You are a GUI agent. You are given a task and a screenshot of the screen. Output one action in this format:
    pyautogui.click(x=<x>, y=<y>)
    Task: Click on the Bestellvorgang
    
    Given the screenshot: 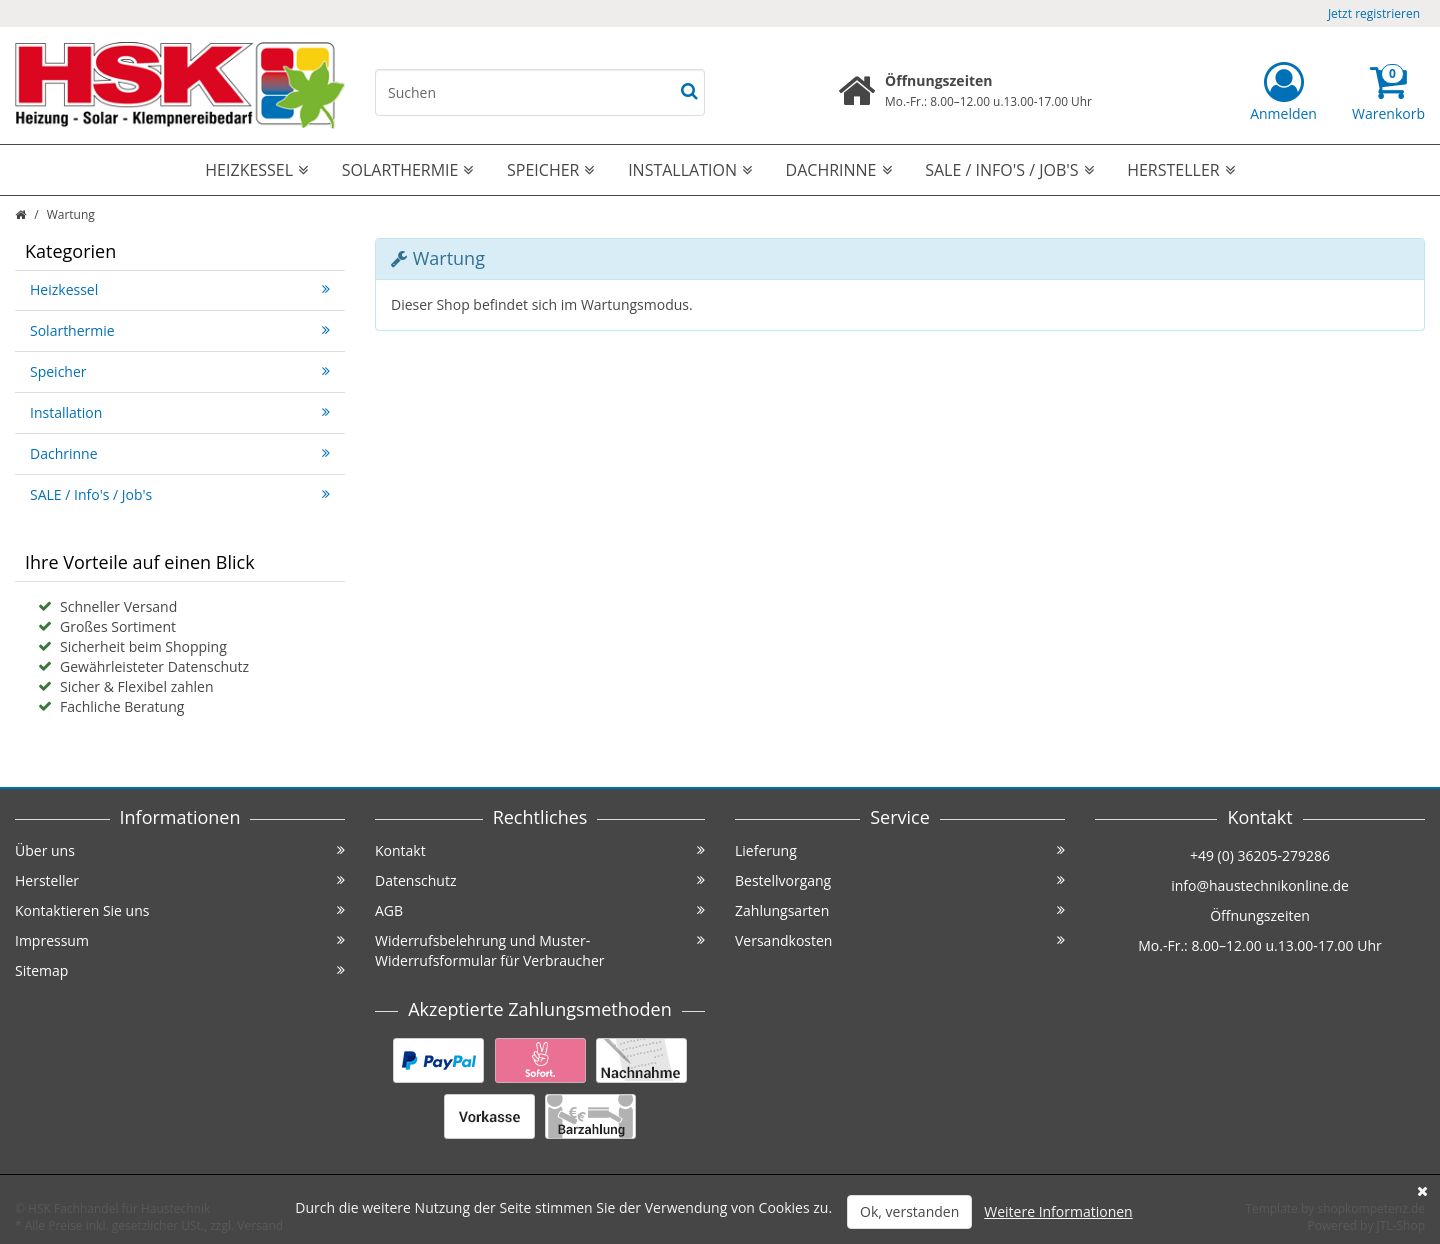 What is the action you would take?
    pyautogui.click(x=900, y=880)
    